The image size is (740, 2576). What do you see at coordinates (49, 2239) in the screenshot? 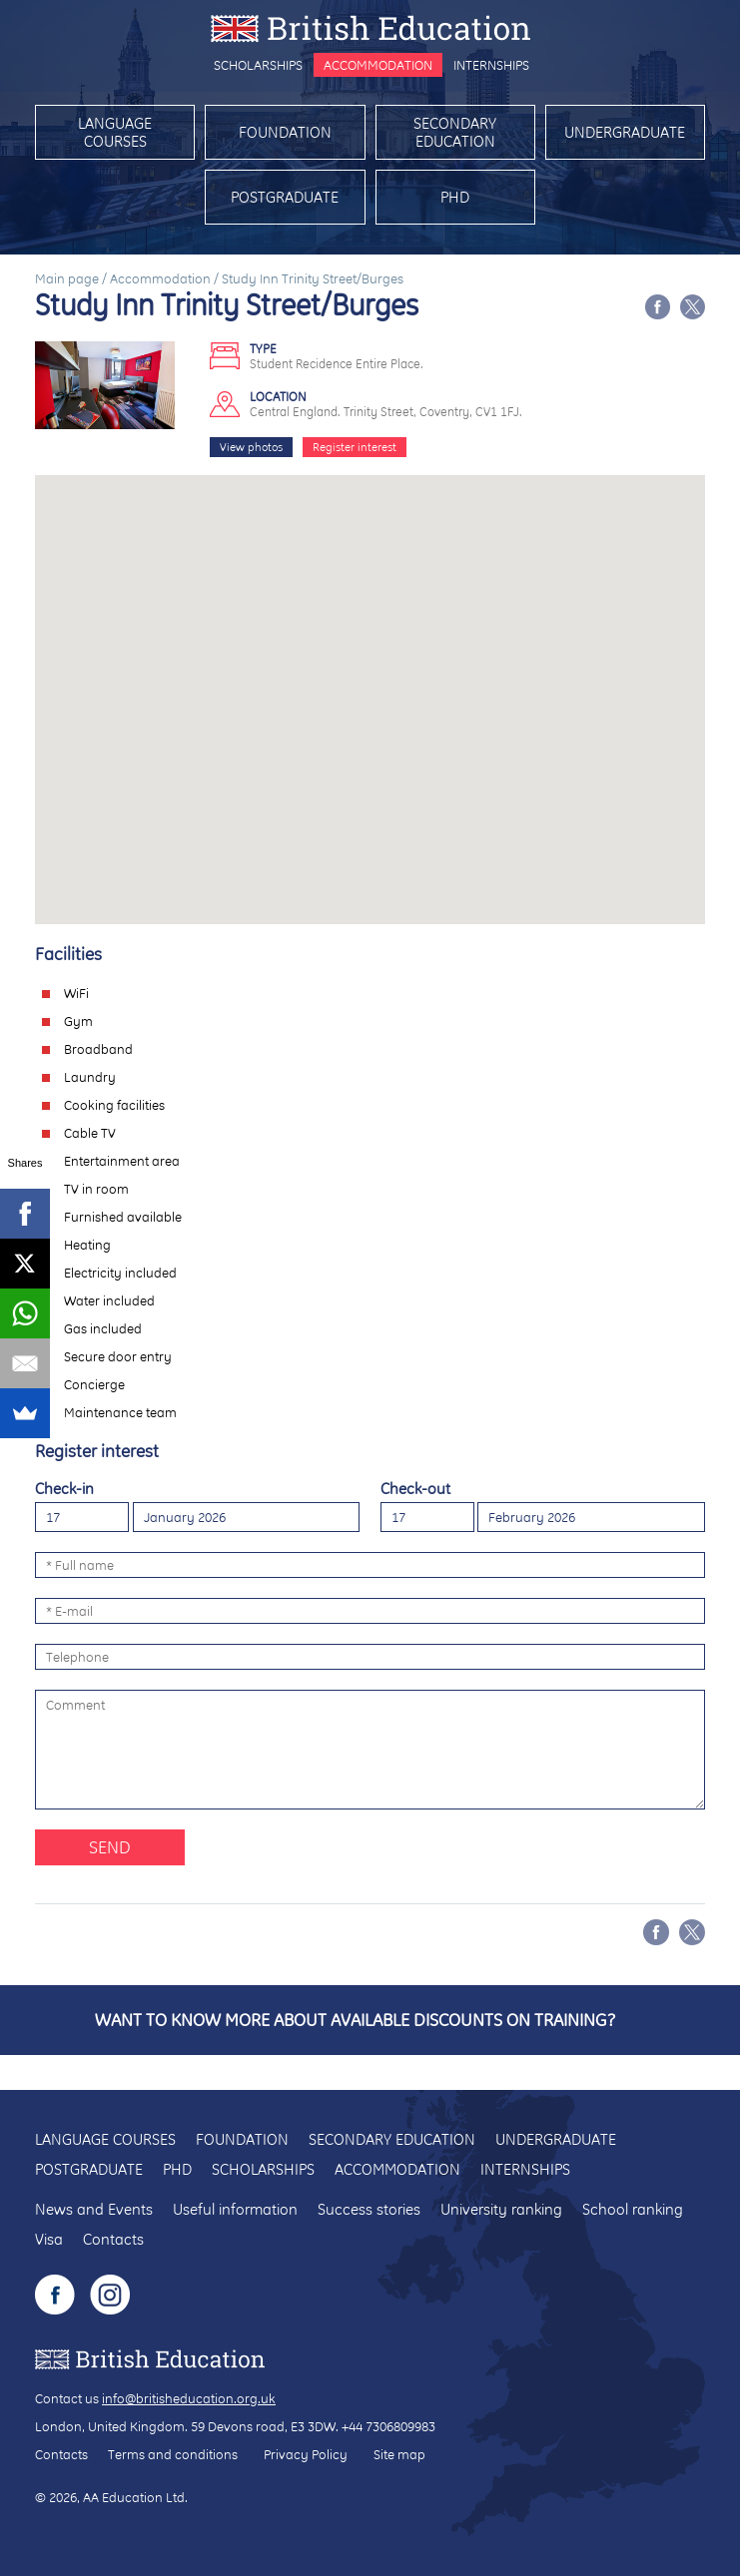
I see `Visa` at bounding box center [49, 2239].